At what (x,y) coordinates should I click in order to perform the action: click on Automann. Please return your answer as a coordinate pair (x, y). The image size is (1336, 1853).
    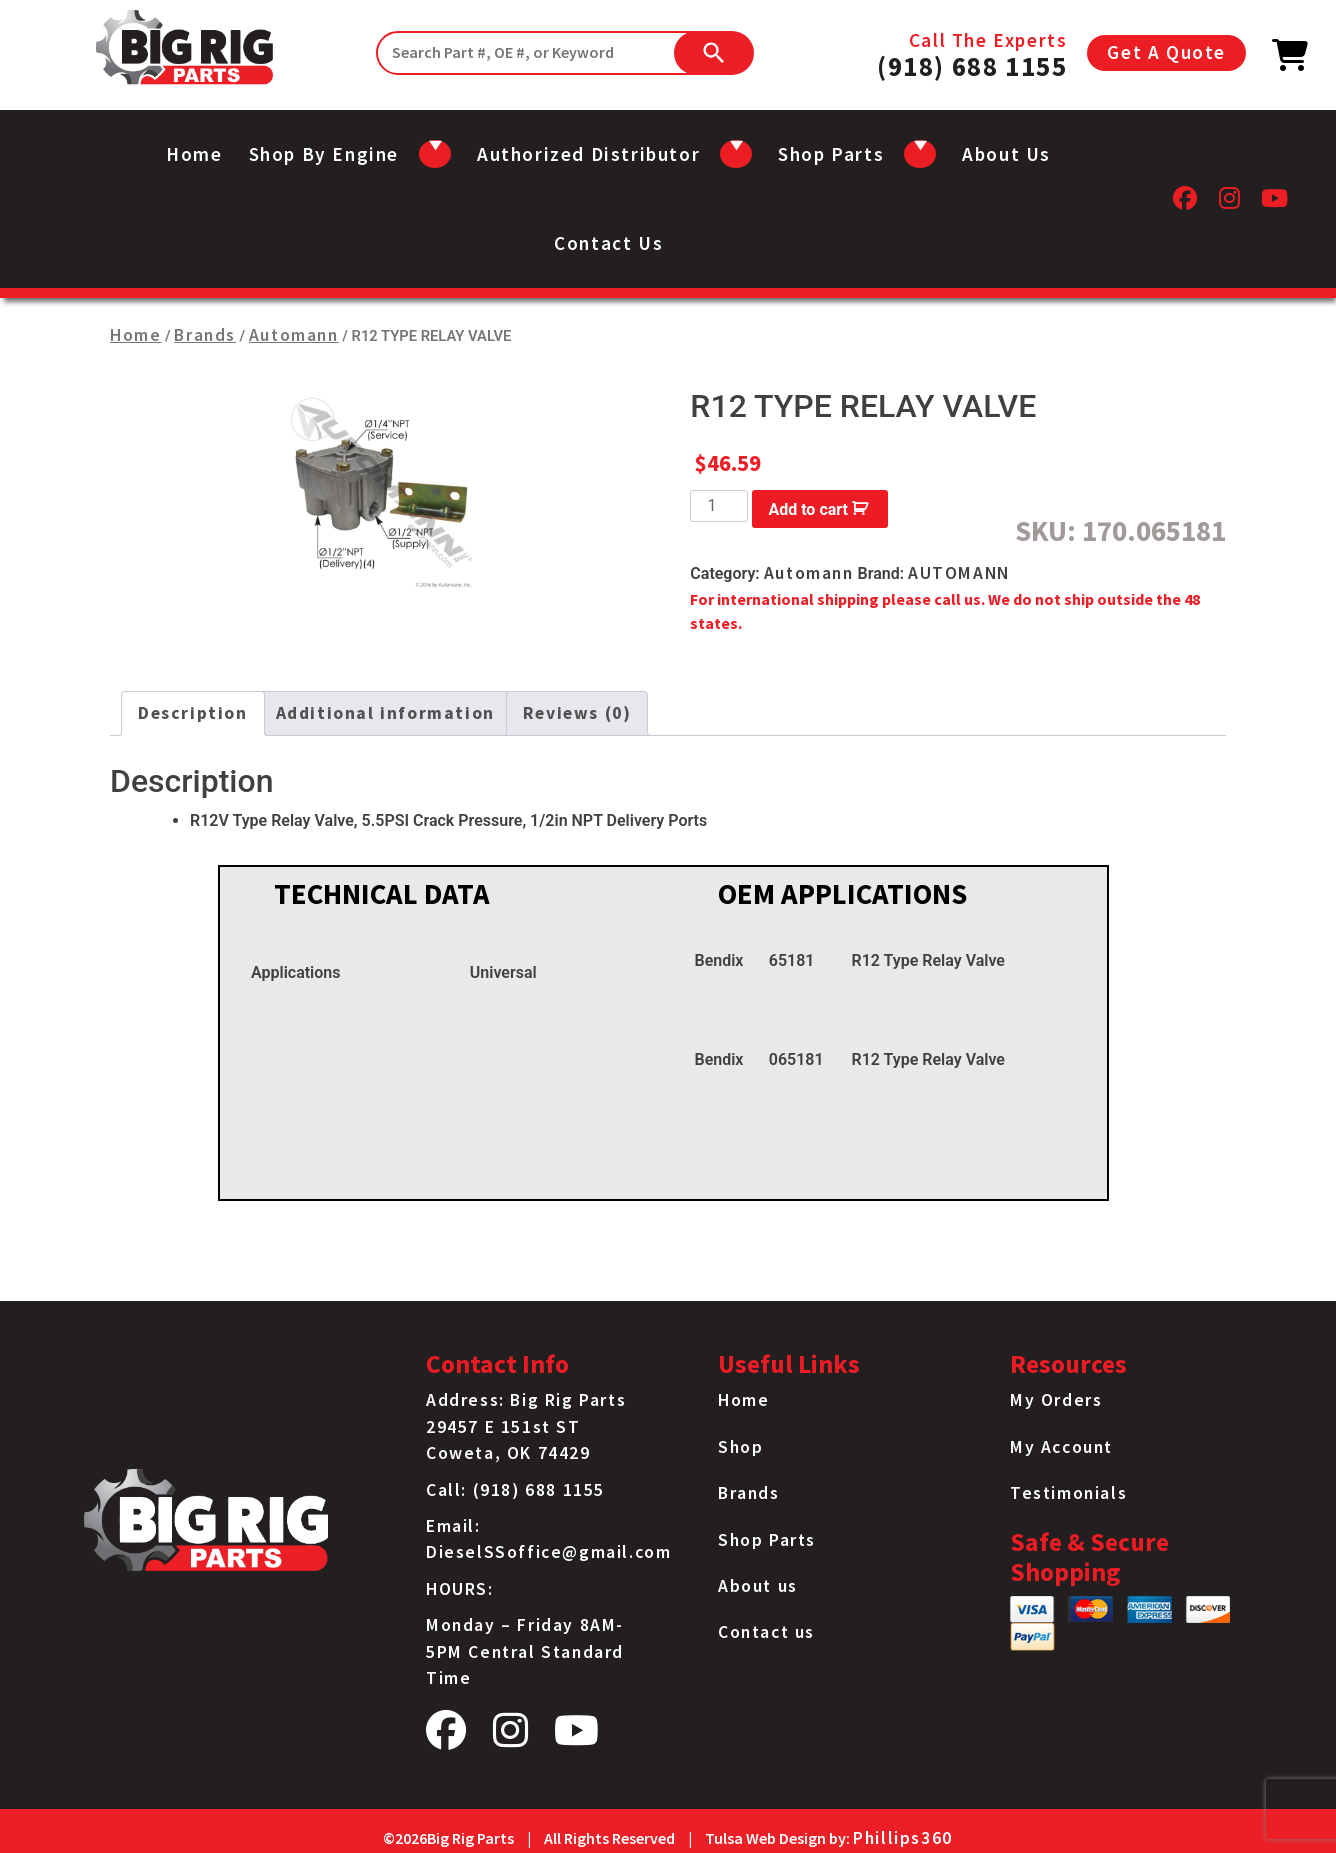
    Looking at the image, I should click on (294, 335).